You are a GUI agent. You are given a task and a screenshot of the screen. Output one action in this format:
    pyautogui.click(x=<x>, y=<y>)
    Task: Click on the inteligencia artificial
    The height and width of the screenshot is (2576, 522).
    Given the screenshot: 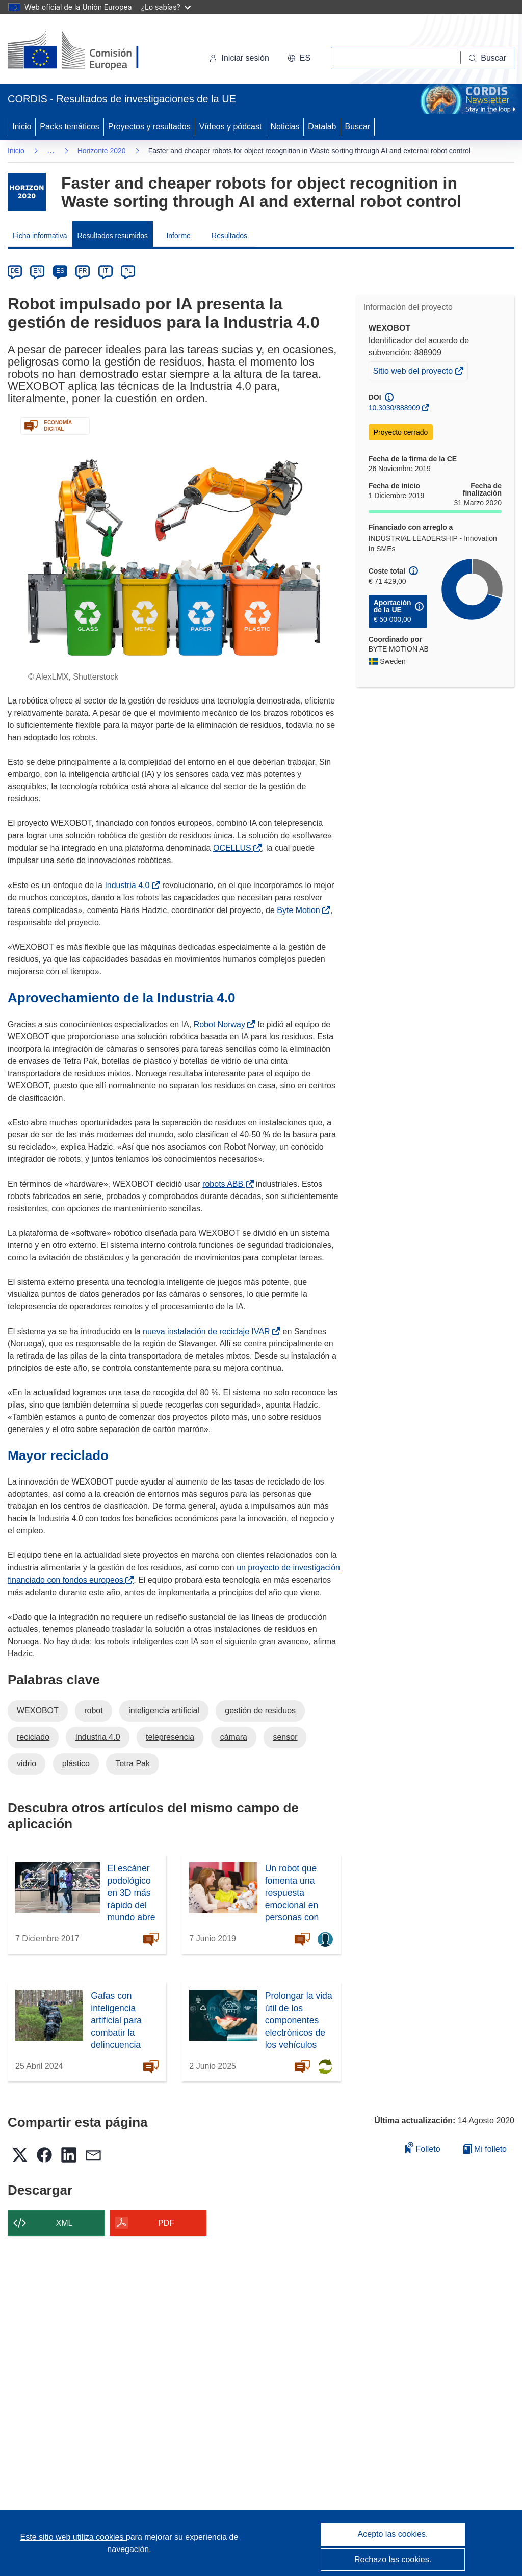 What is the action you would take?
    pyautogui.click(x=163, y=1710)
    